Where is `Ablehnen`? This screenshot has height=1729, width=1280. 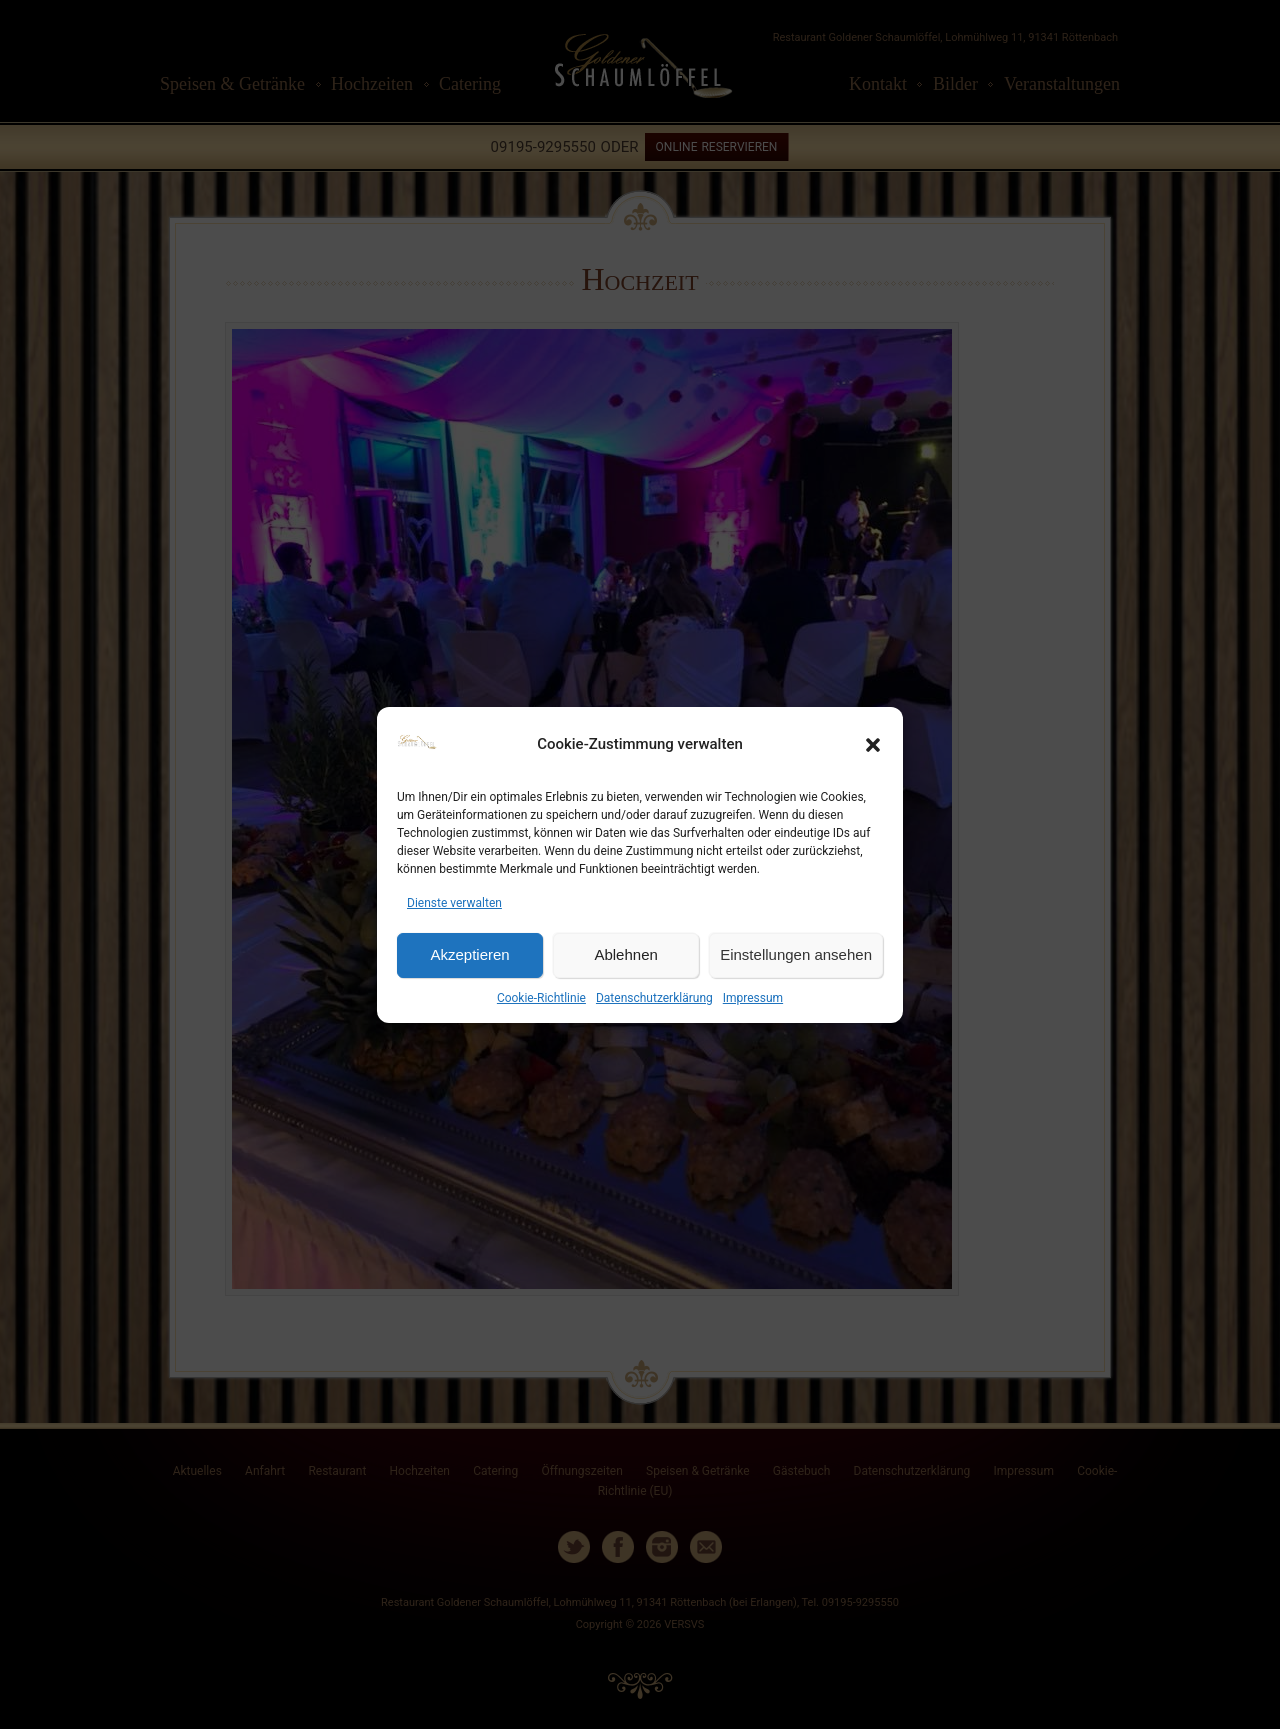 Ablehnen is located at coordinates (625, 954).